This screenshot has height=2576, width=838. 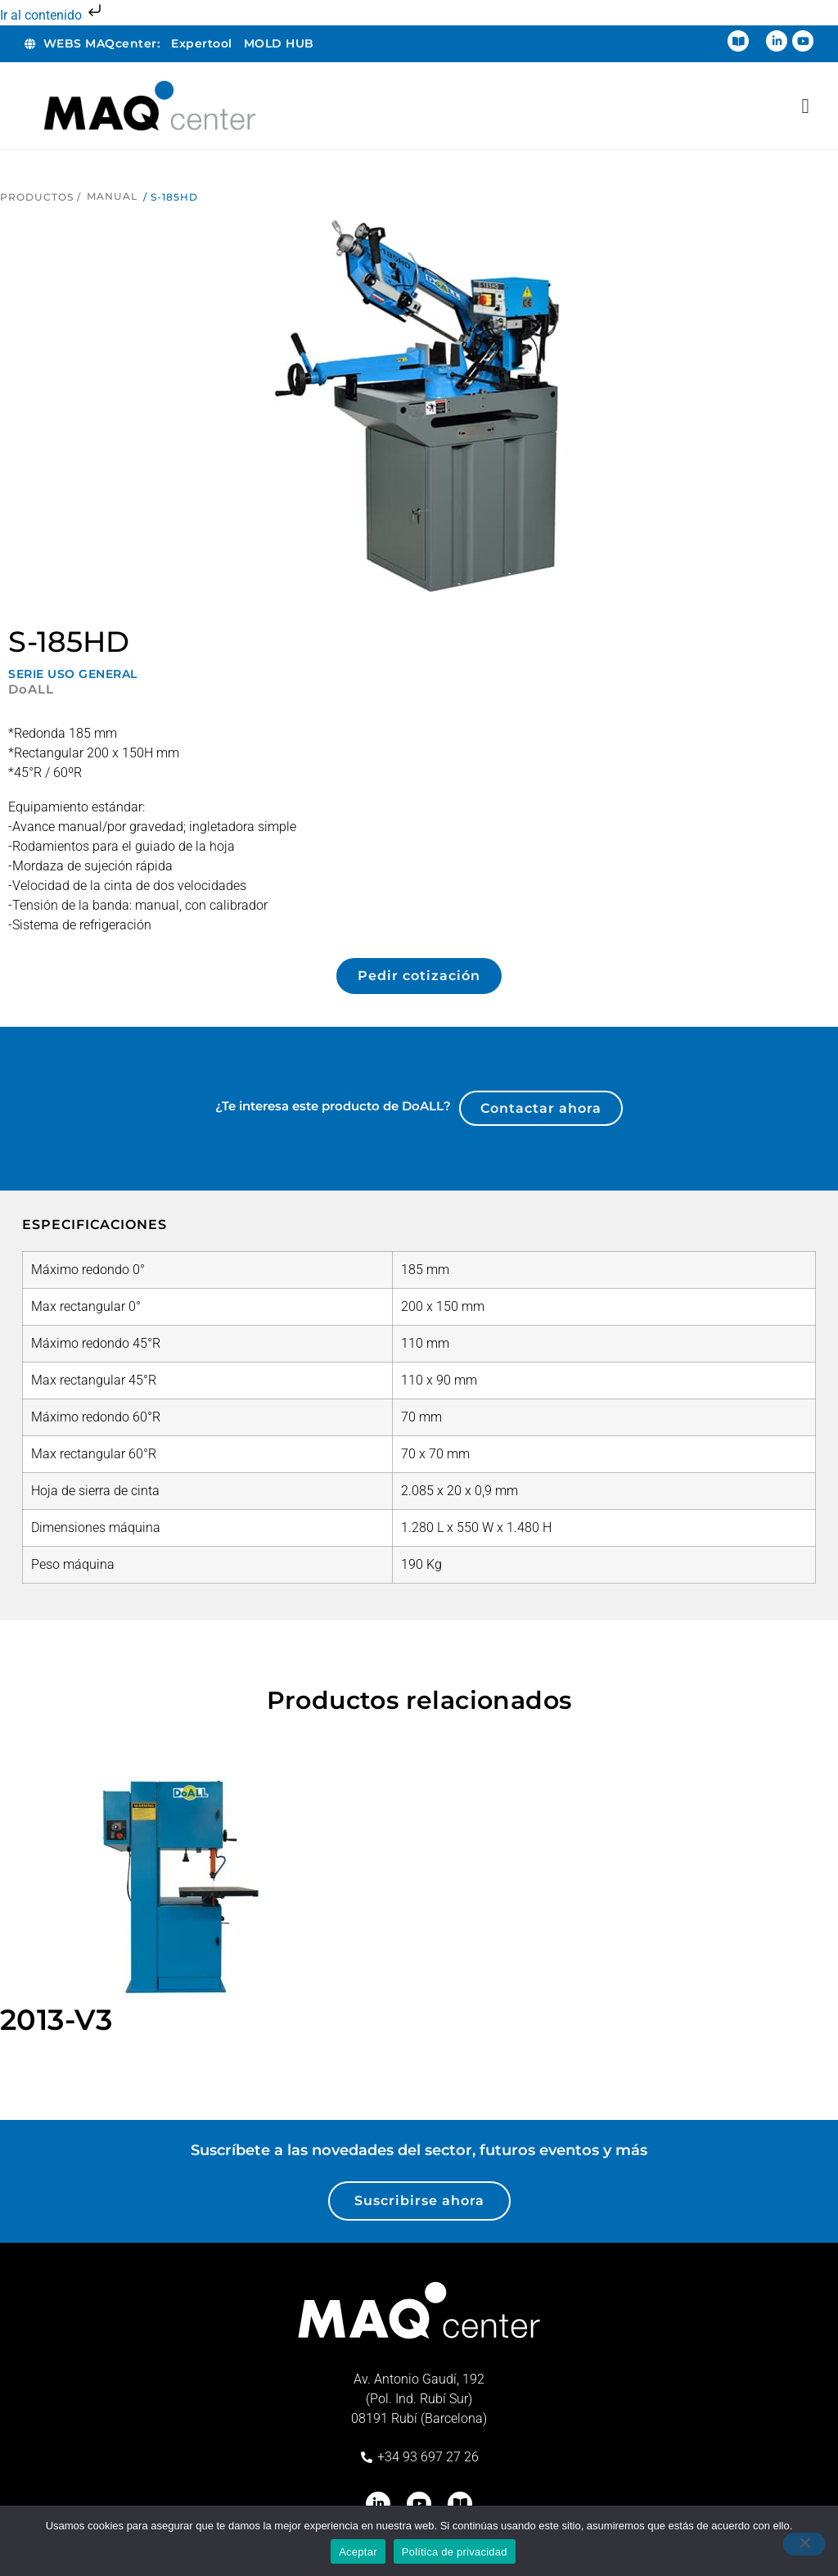 What do you see at coordinates (52, 15) in the screenshot?
I see `Ir al contenido` at bounding box center [52, 15].